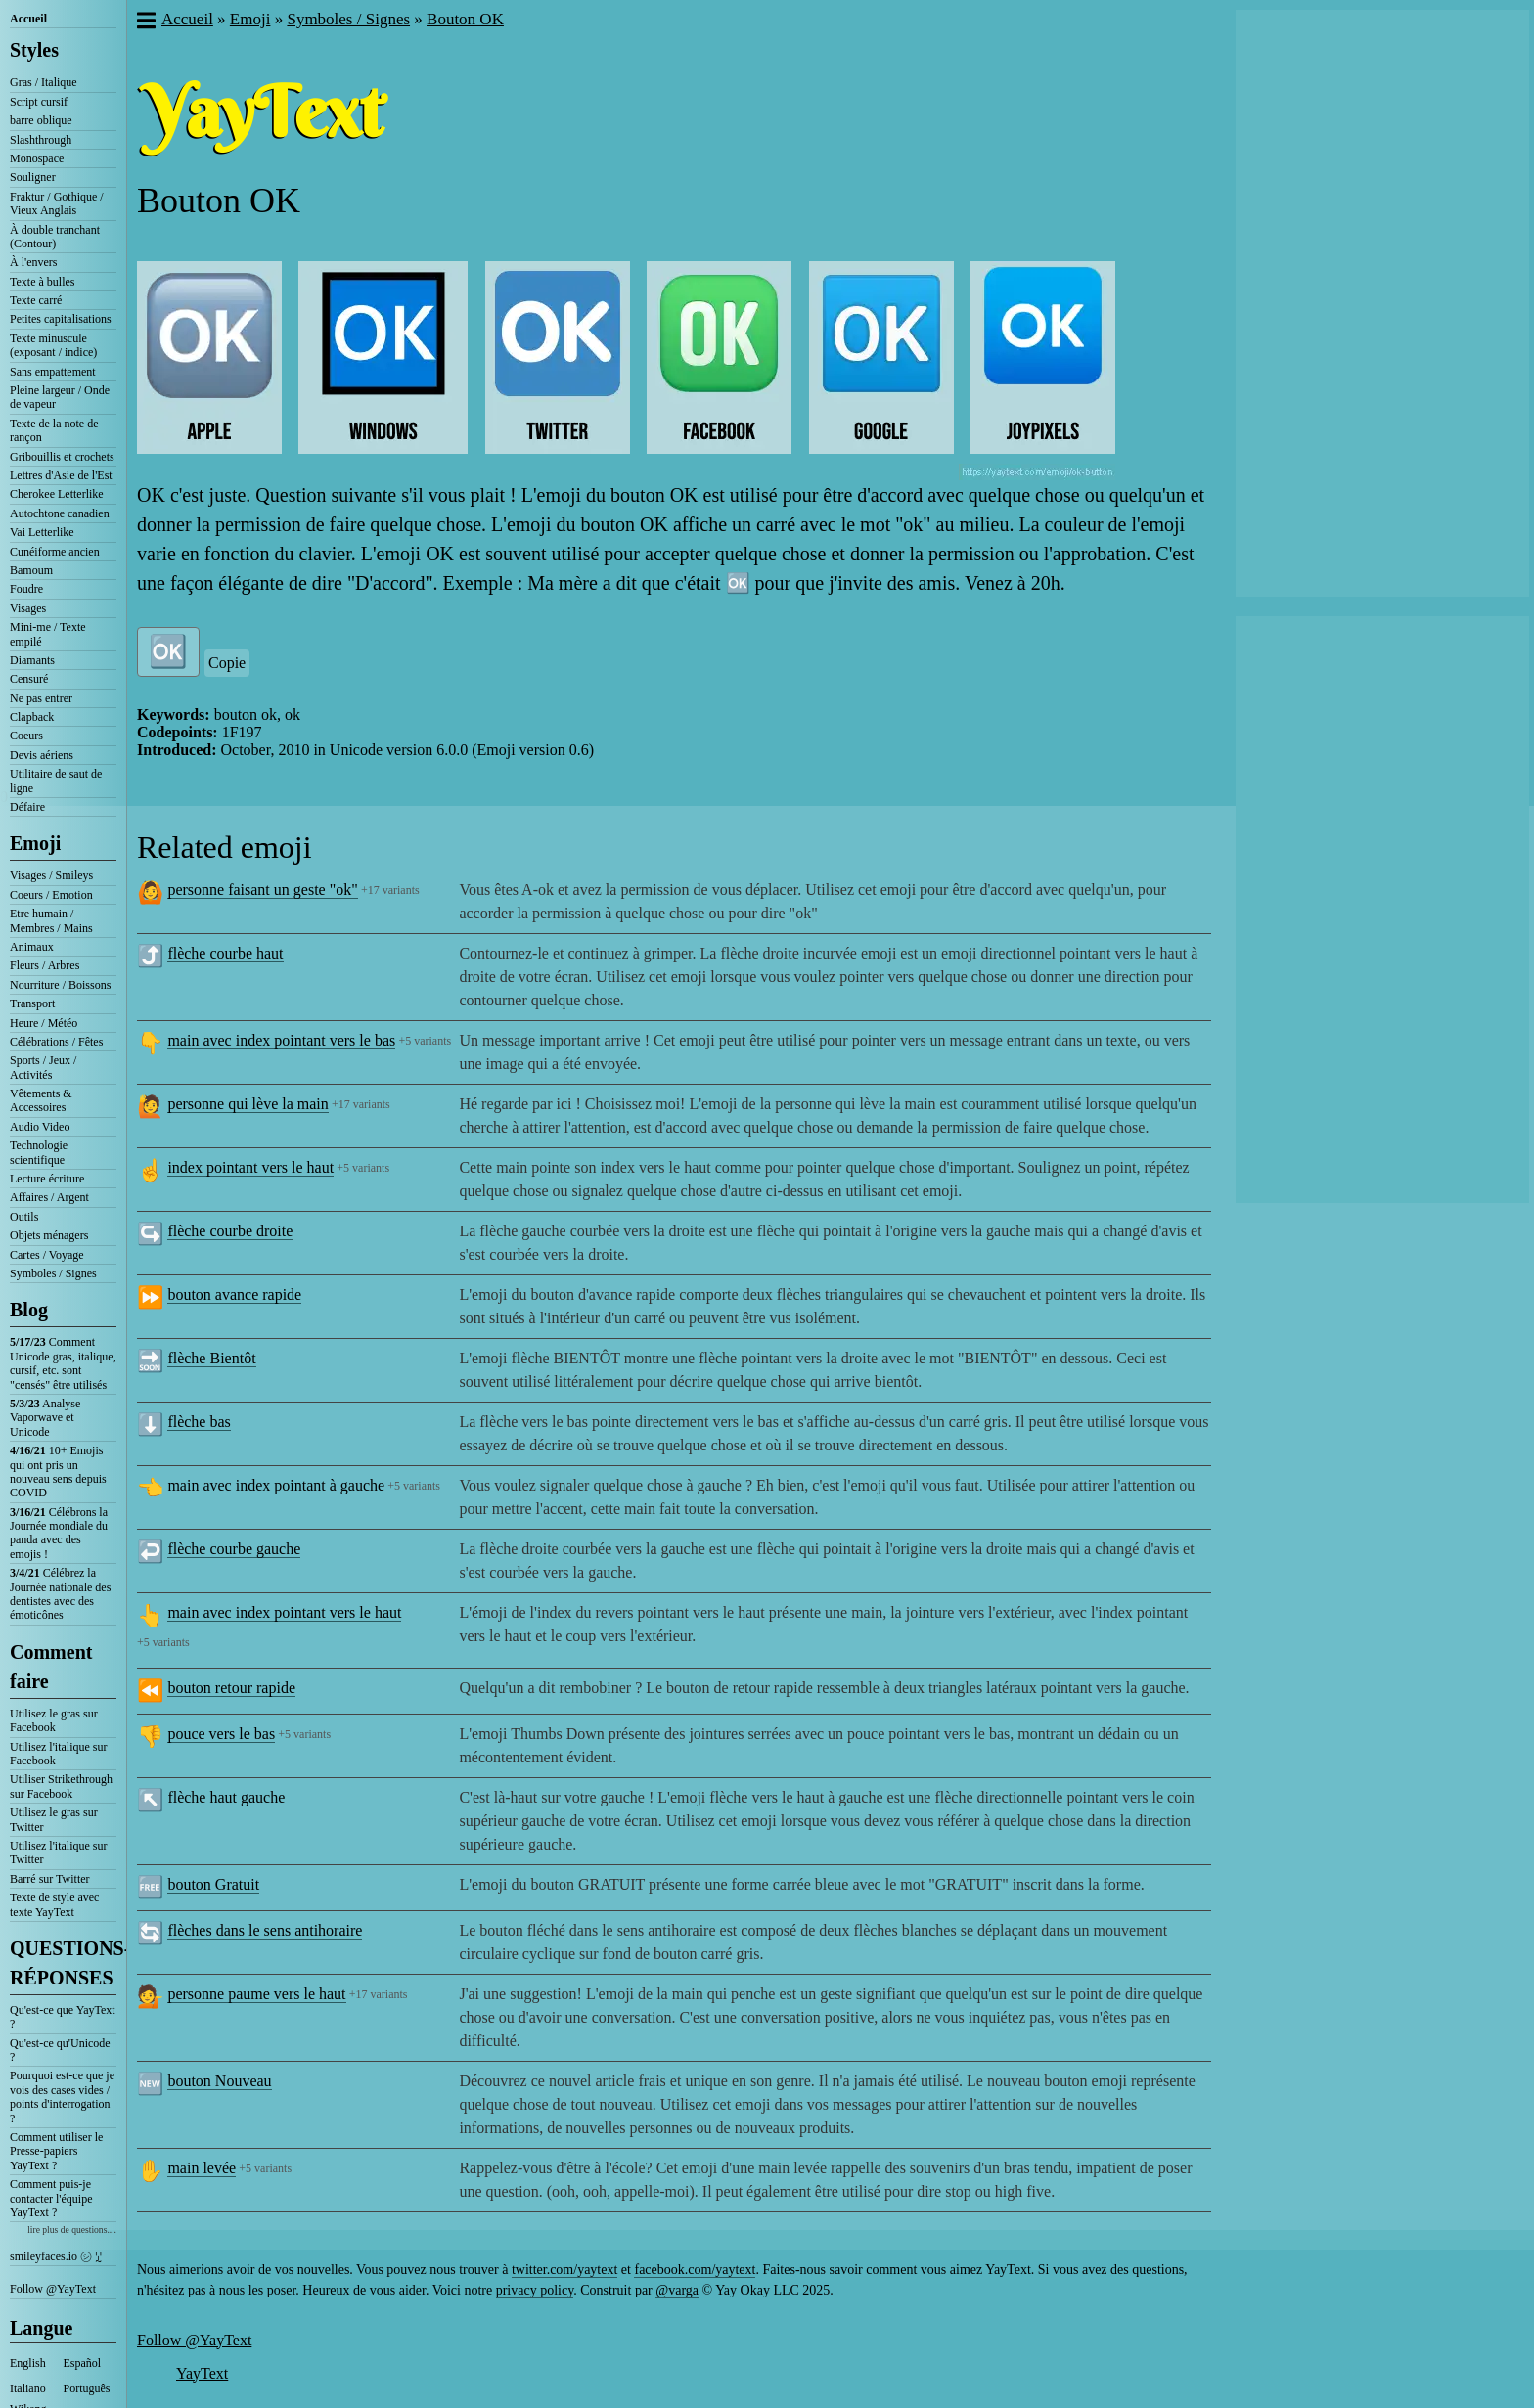 The width and height of the screenshot is (1534, 2408). Describe the element at coordinates (58, 1753) in the screenshot. I see `Utilisez l'italique sur Facebook` at that location.